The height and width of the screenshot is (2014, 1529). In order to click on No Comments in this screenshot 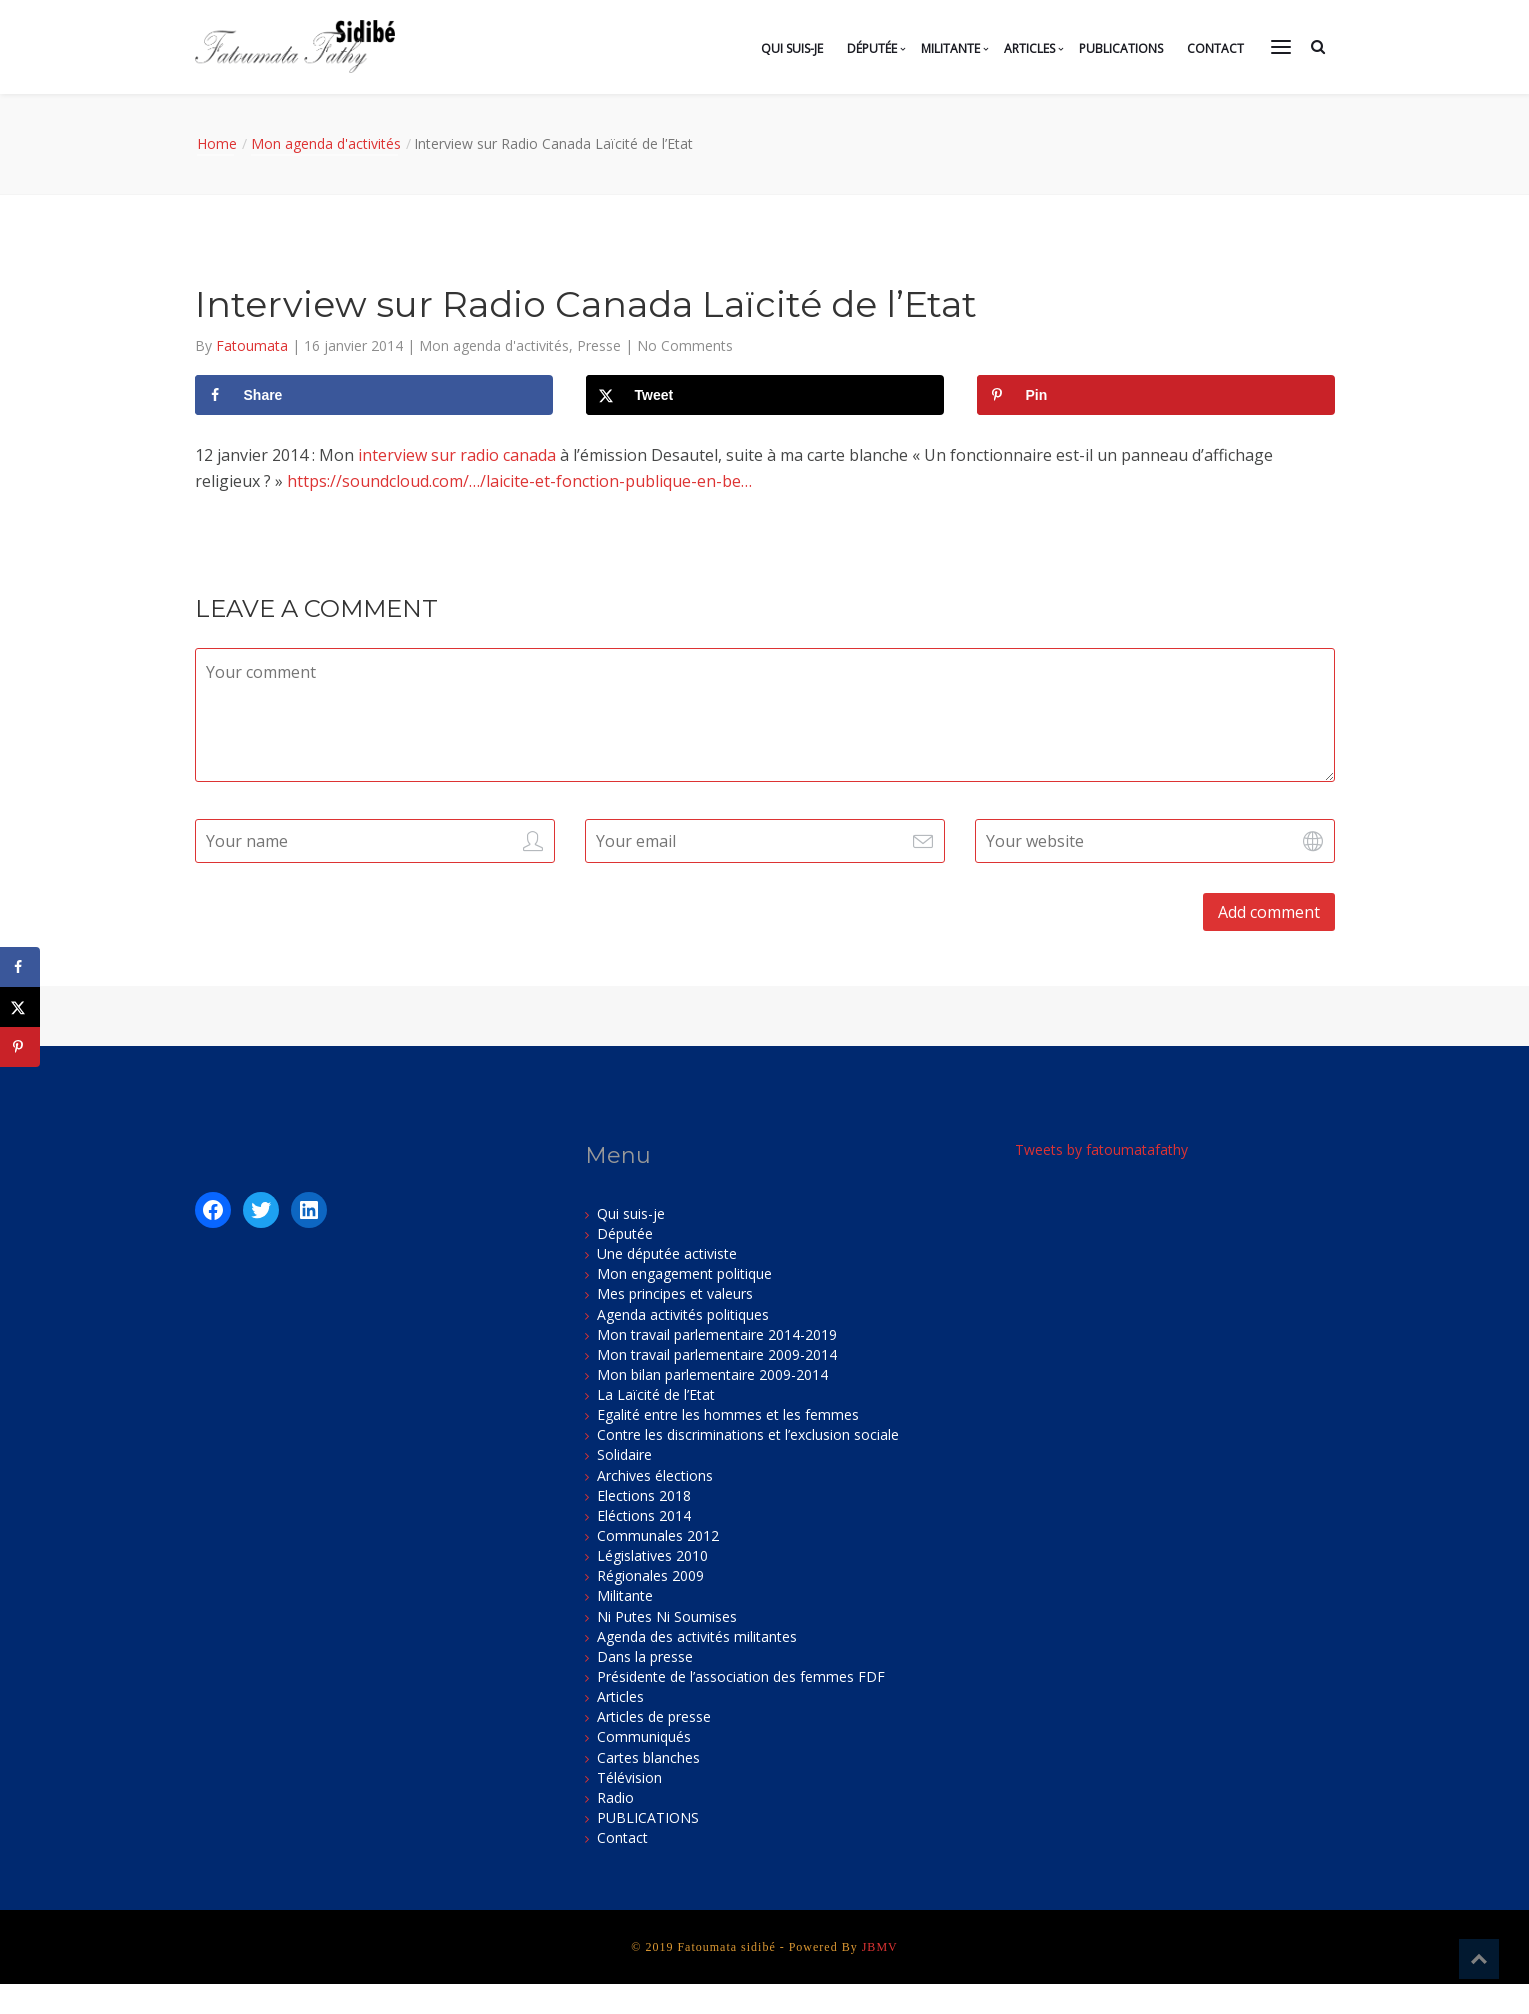, I will do `click(685, 345)`.